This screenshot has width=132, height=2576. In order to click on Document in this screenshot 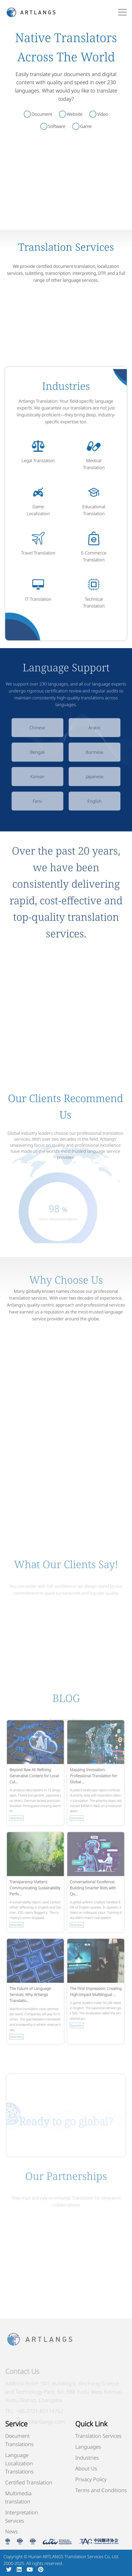, I will do `click(41, 114)`.